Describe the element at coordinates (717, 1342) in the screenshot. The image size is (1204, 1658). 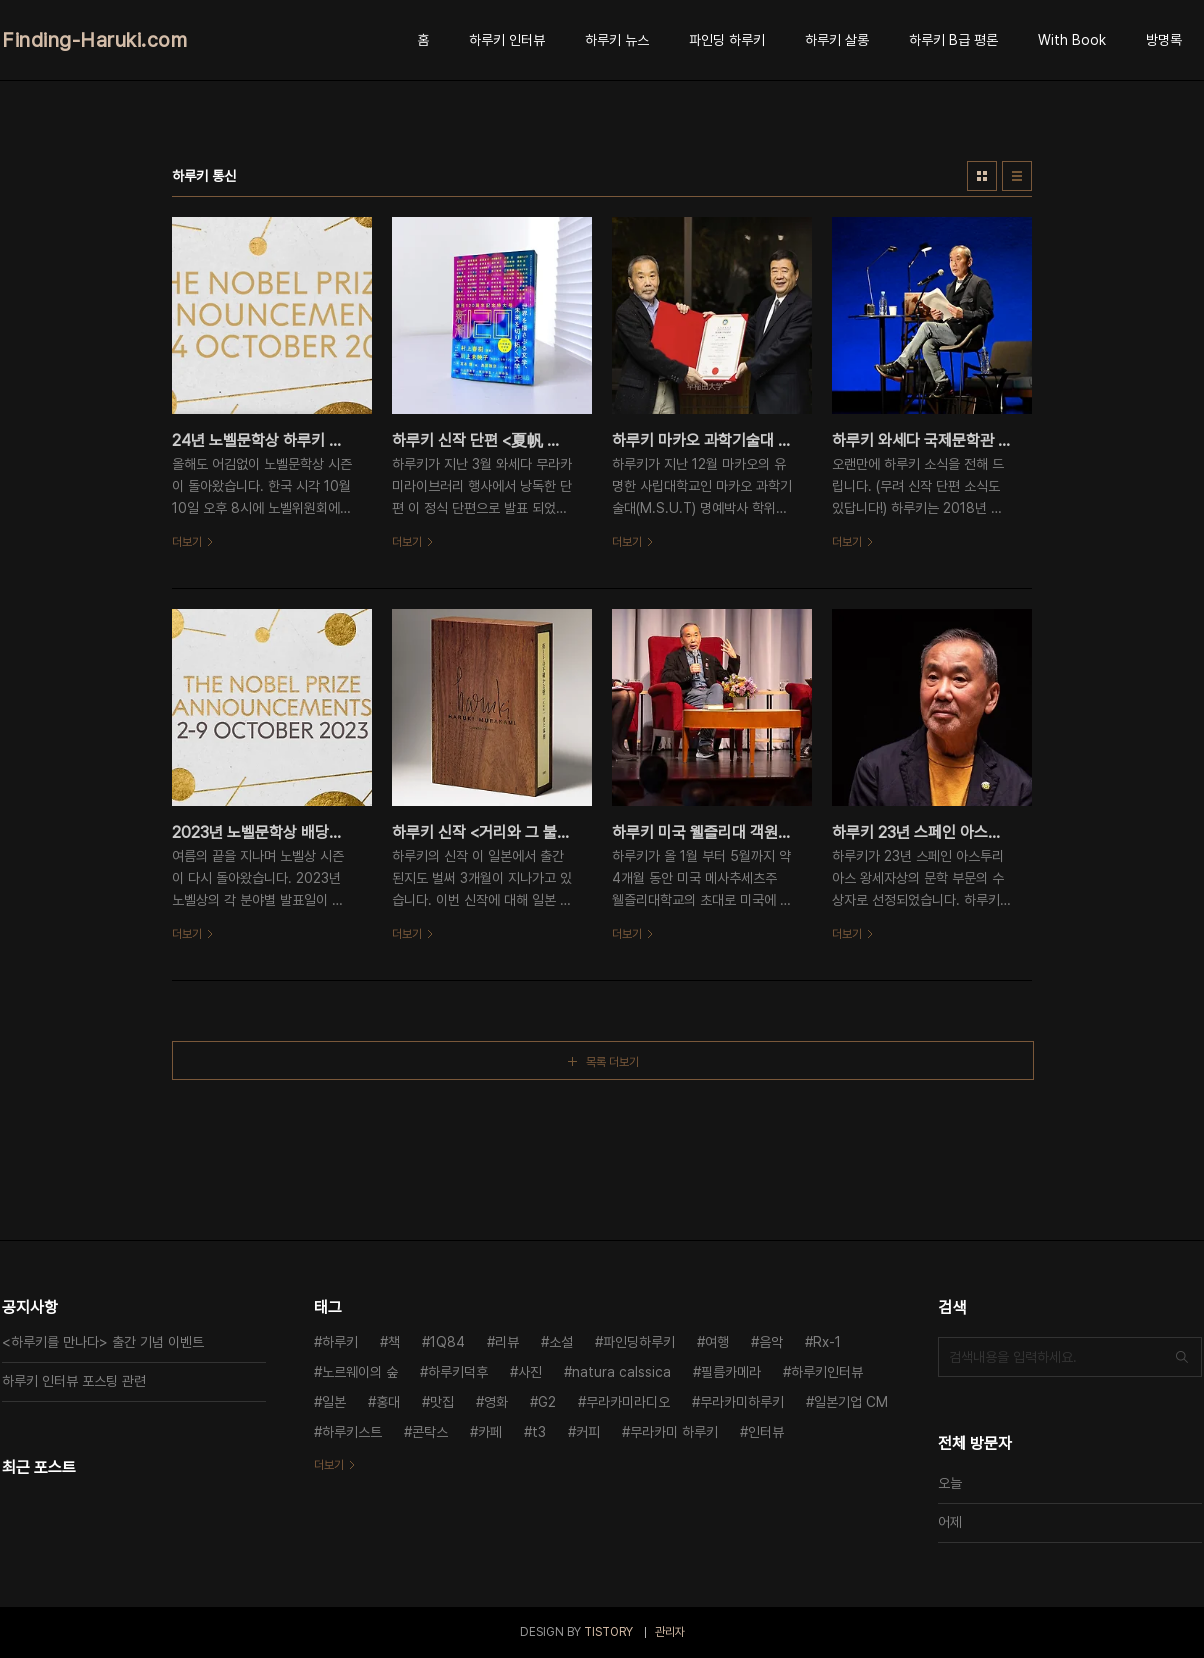
I see `여행` at that location.